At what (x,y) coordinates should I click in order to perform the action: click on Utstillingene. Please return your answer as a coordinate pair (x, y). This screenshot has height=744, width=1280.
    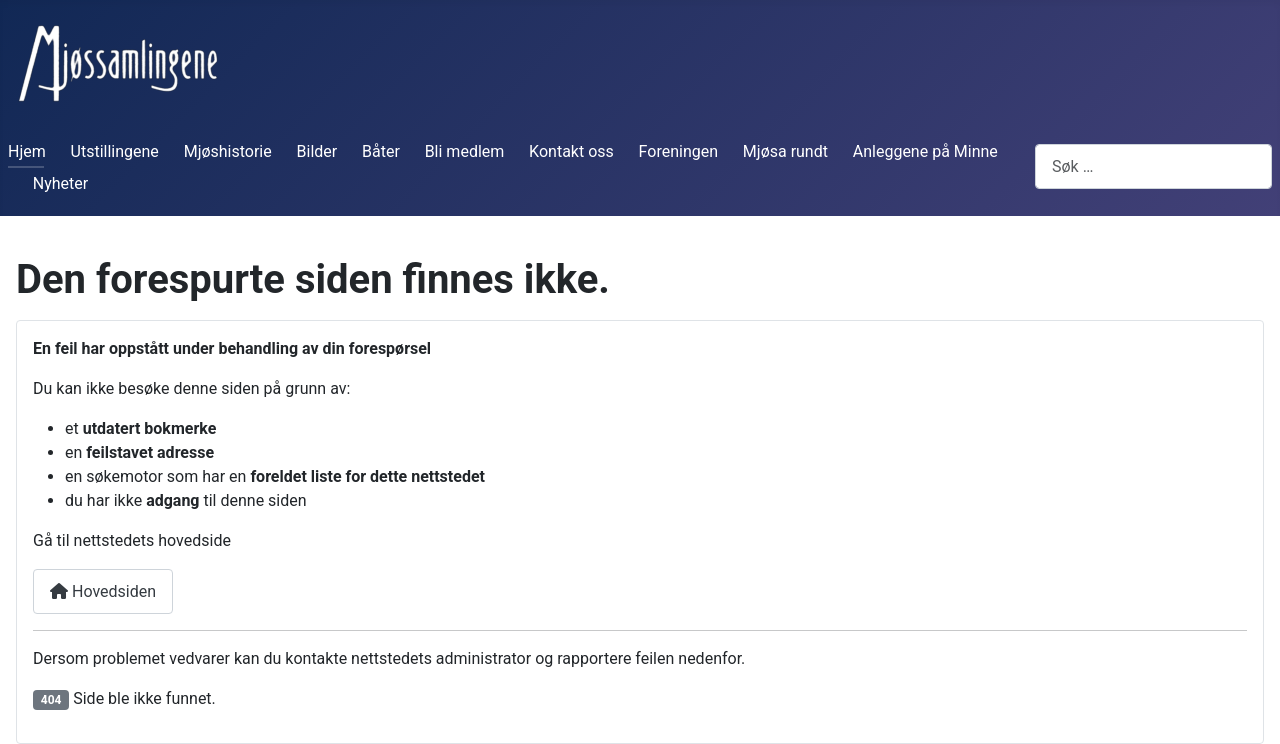
    Looking at the image, I should click on (115, 151).